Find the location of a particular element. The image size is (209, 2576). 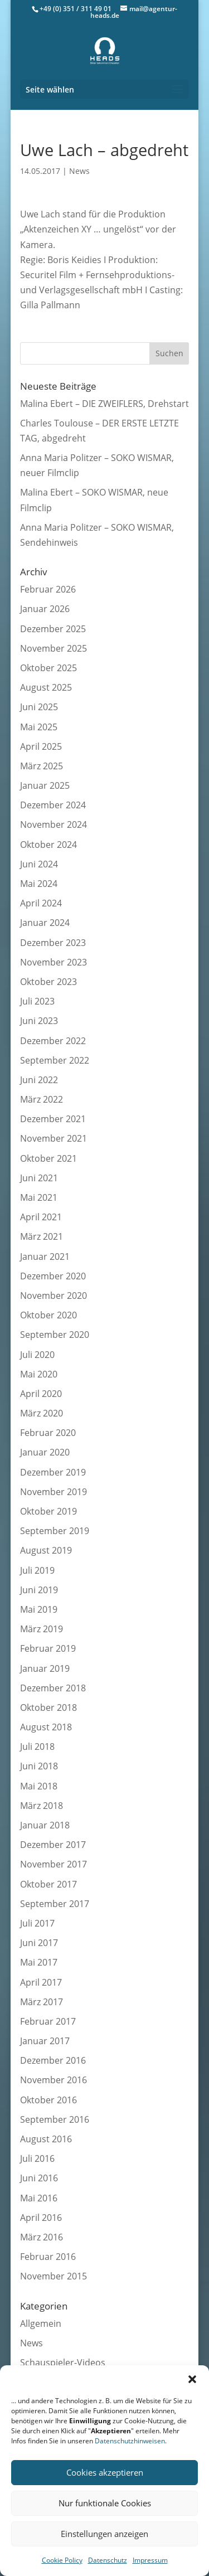

Mai 2017 is located at coordinates (38, 1962).